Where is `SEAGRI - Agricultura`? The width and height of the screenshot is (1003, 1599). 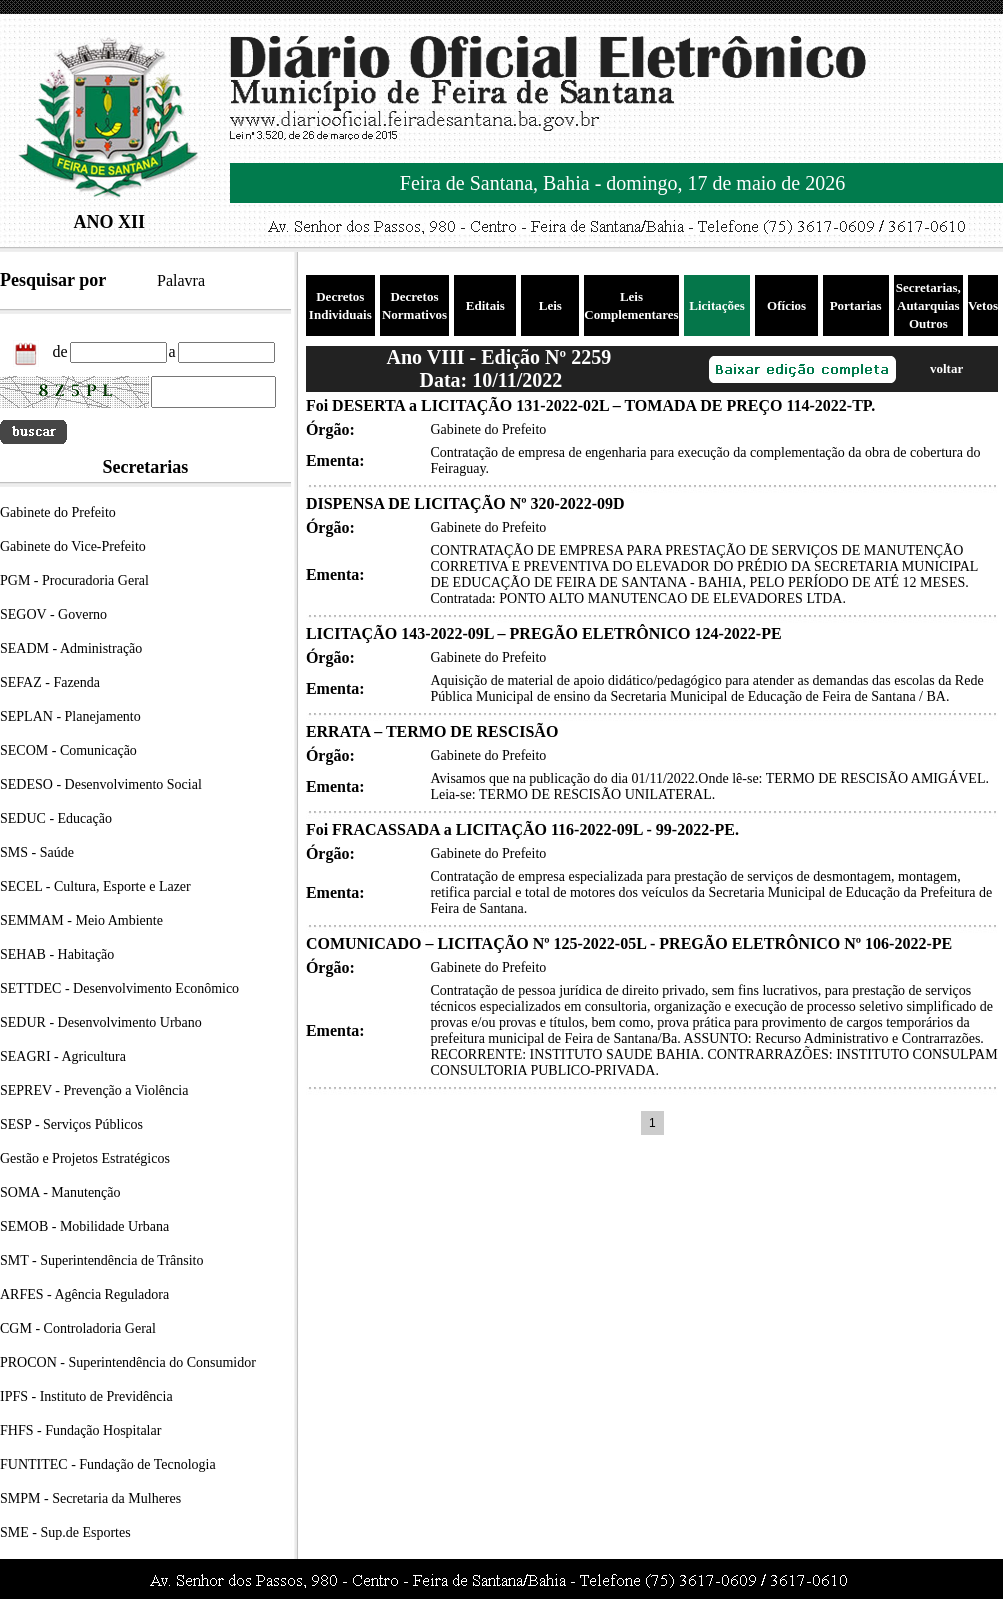
SEAGRI - Agricultura is located at coordinates (63, 1056).